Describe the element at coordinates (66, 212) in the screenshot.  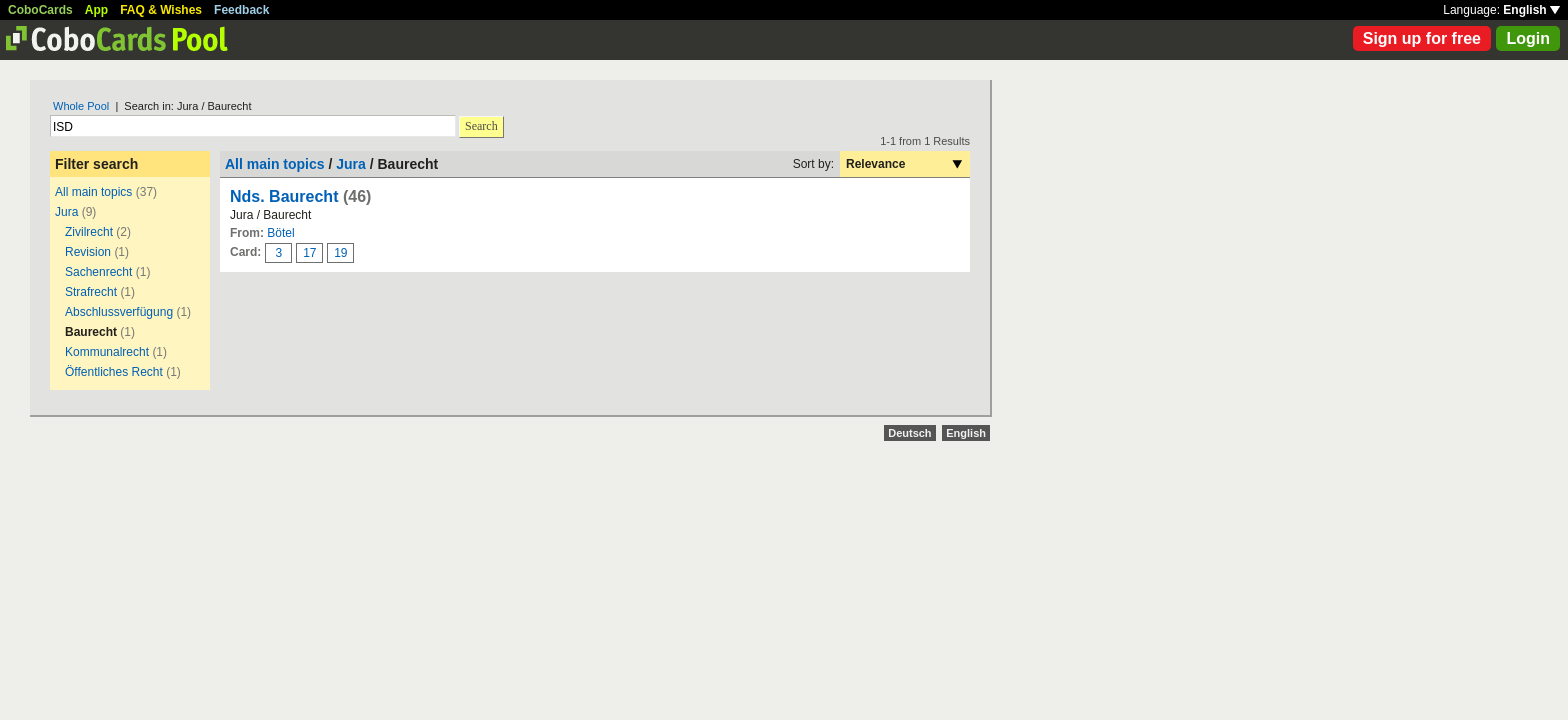
I see `Jura` at that location.